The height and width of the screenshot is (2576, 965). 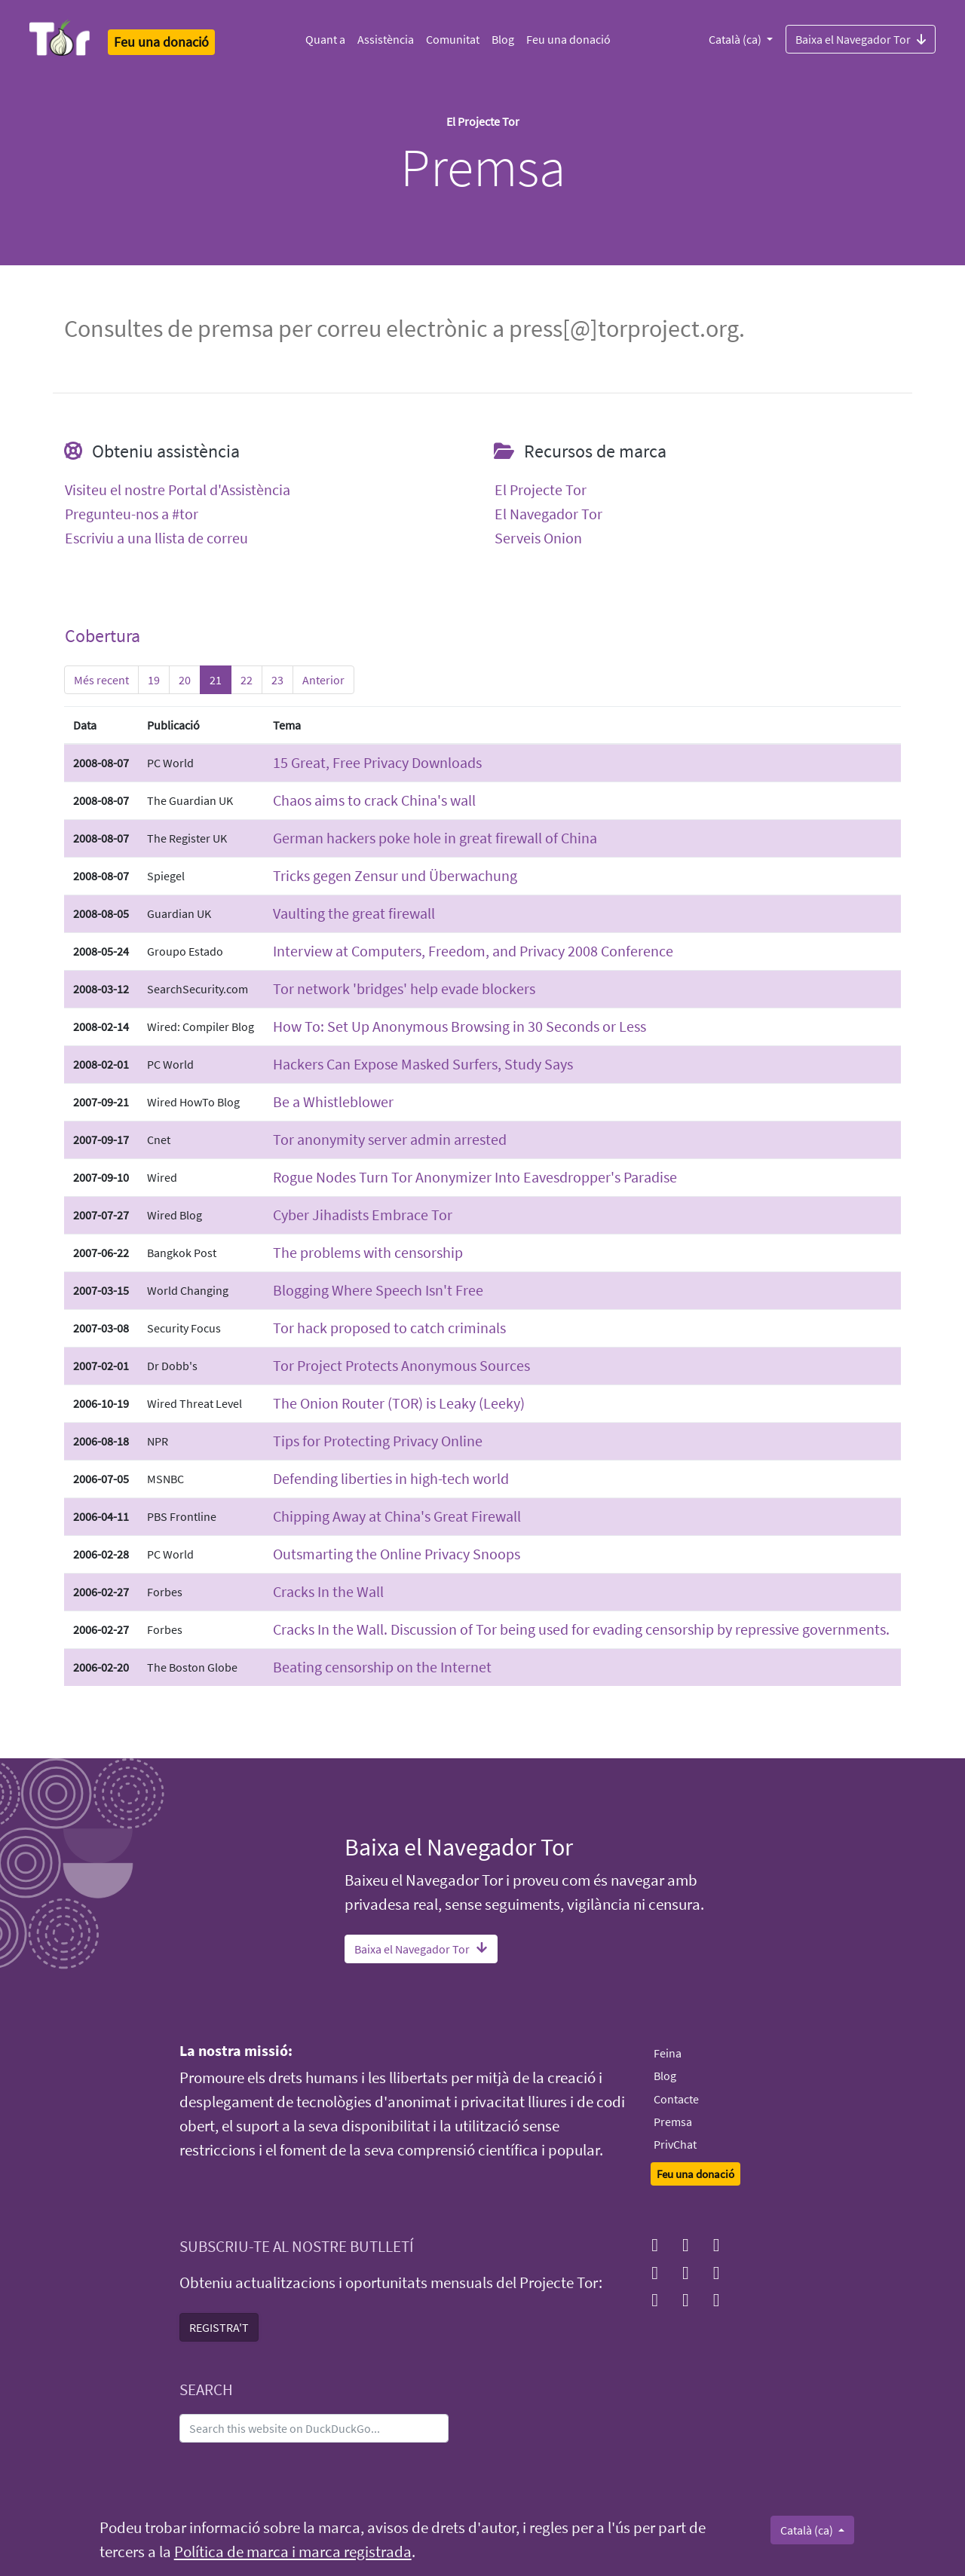 I want to click on Chipping Away at China's Great Firewall, so click(x=397, y=1516).